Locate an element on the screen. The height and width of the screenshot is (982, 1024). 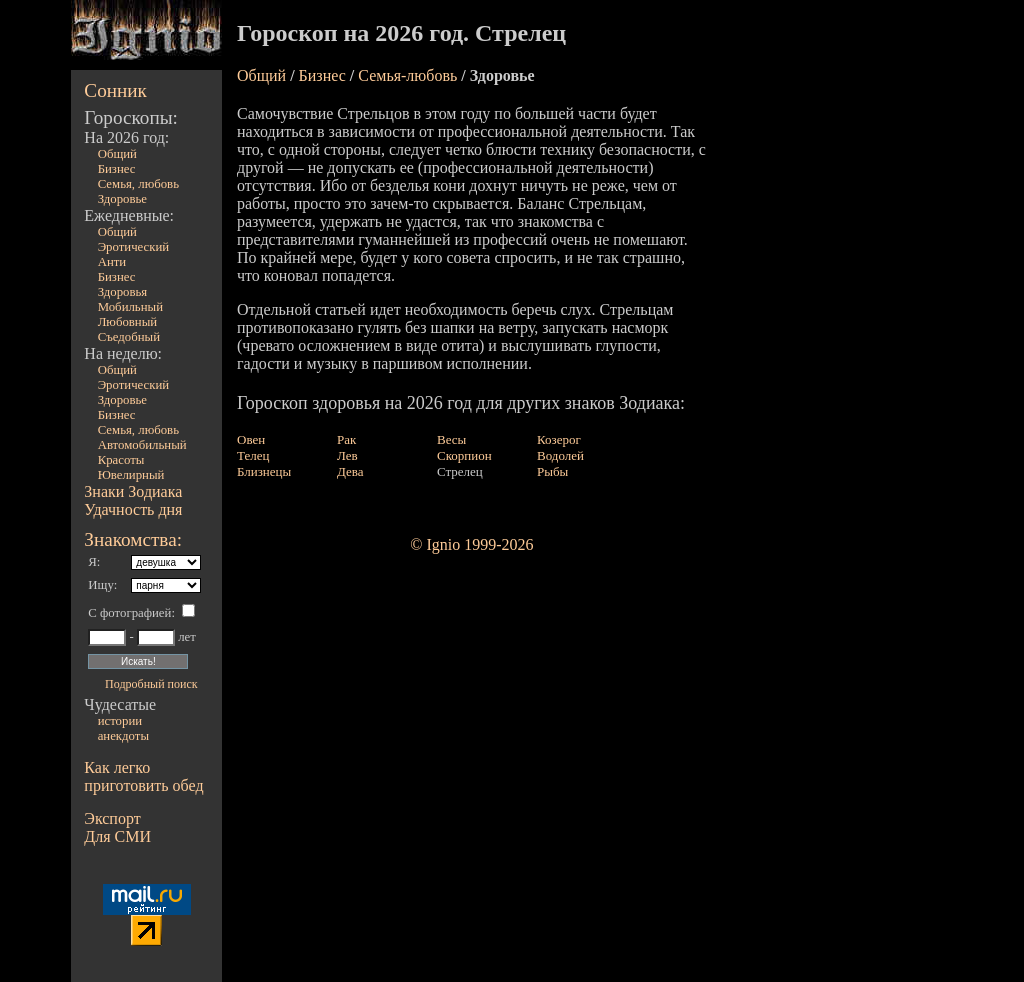
Подробный поиск is located at coordinates (151, 684).